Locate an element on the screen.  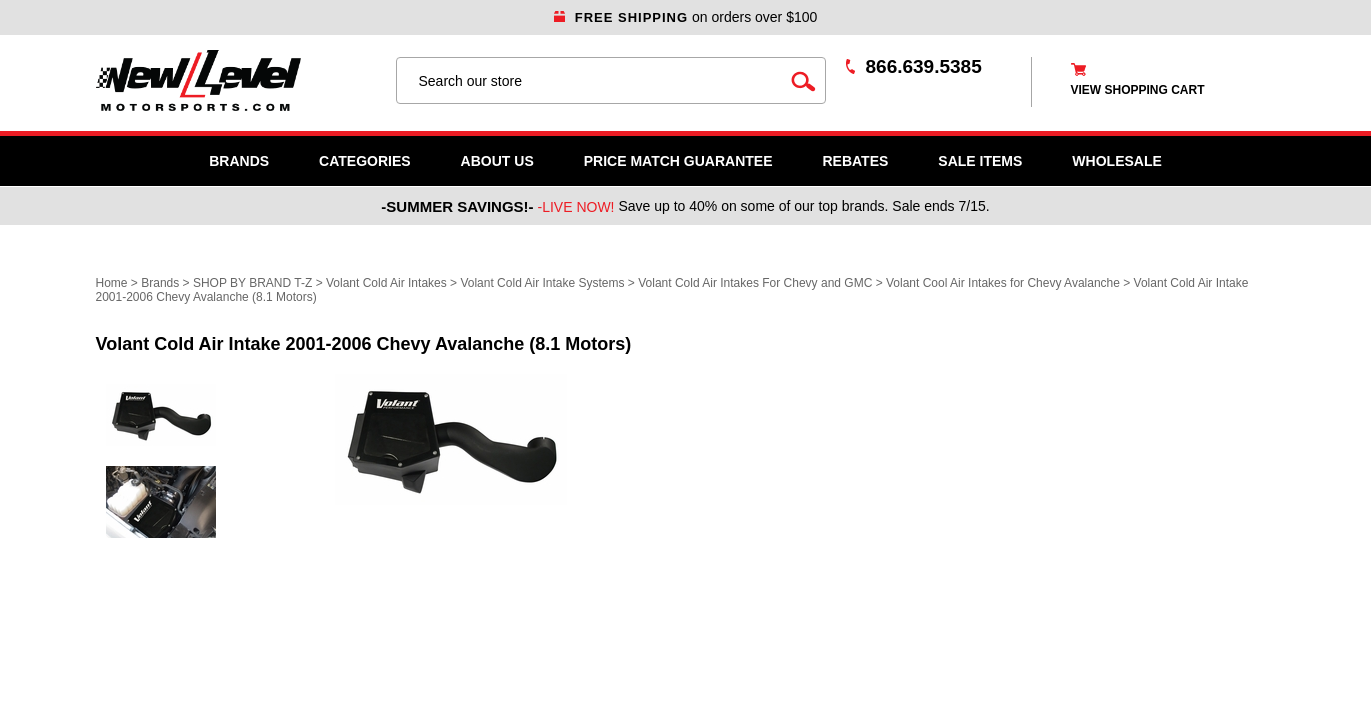
Volant Cold Air Intakes is located at coordinates (386, 283).